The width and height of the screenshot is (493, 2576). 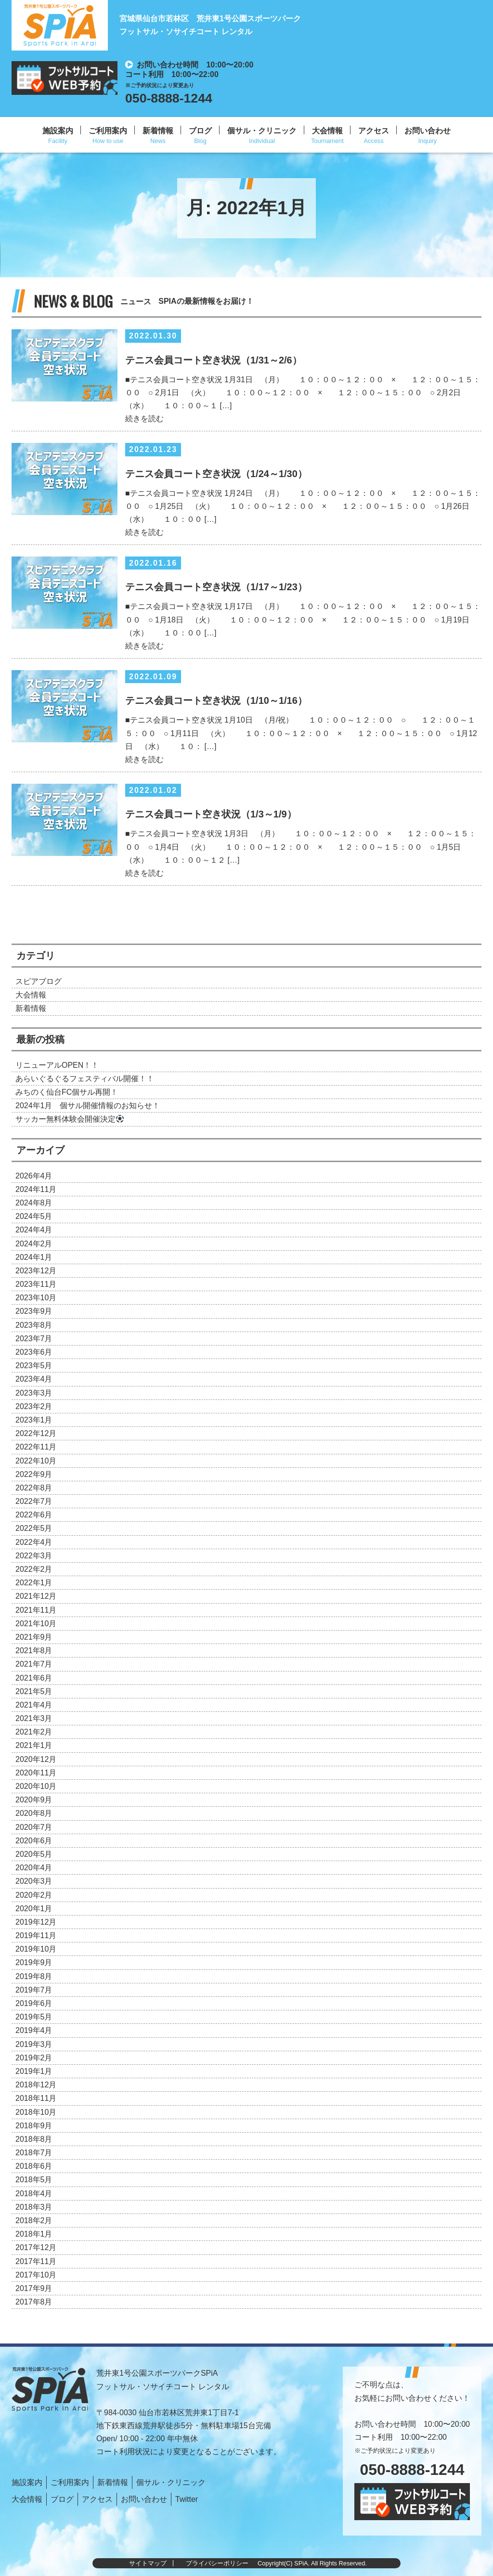 What do you see at coordinates (35, 2112) in the screenshot?
I see `2018年10月` at bounding box center [35, 2112].